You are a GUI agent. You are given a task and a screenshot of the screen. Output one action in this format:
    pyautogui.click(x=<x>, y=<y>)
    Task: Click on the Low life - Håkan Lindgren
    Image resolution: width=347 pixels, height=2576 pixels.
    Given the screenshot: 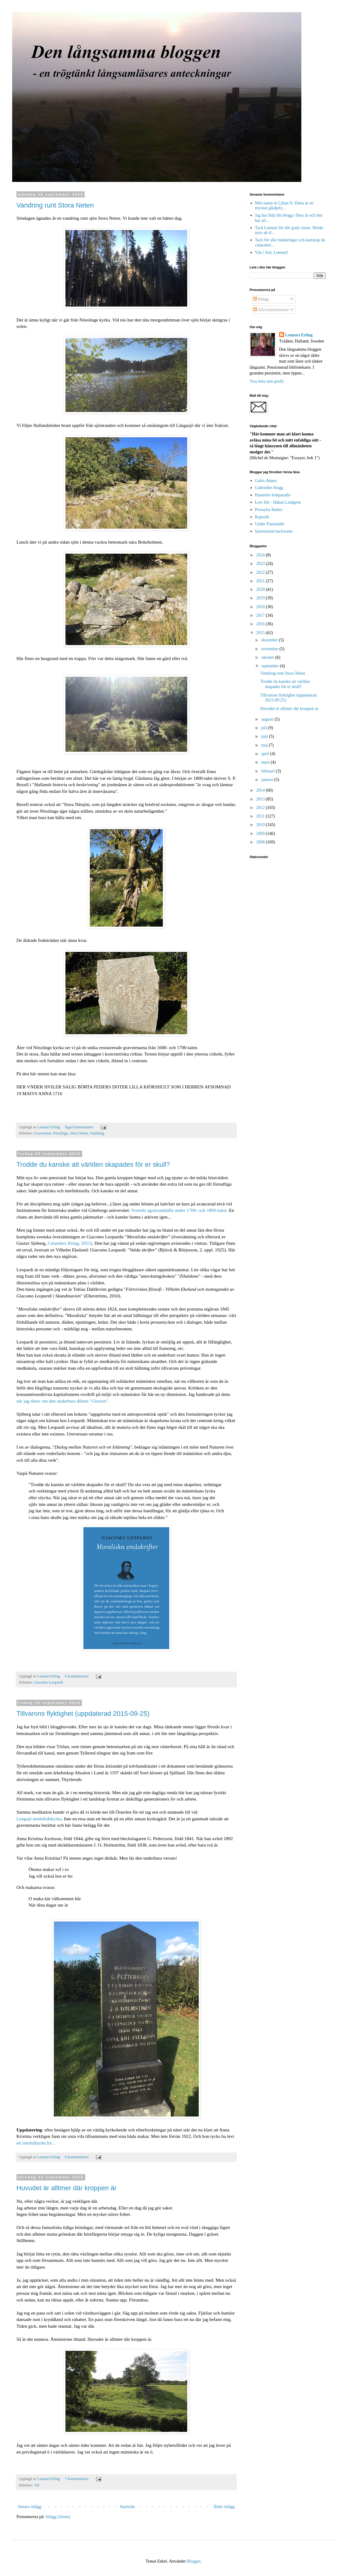 What is the action you would take?
    pyautogui.click(x=278, y=502)
    